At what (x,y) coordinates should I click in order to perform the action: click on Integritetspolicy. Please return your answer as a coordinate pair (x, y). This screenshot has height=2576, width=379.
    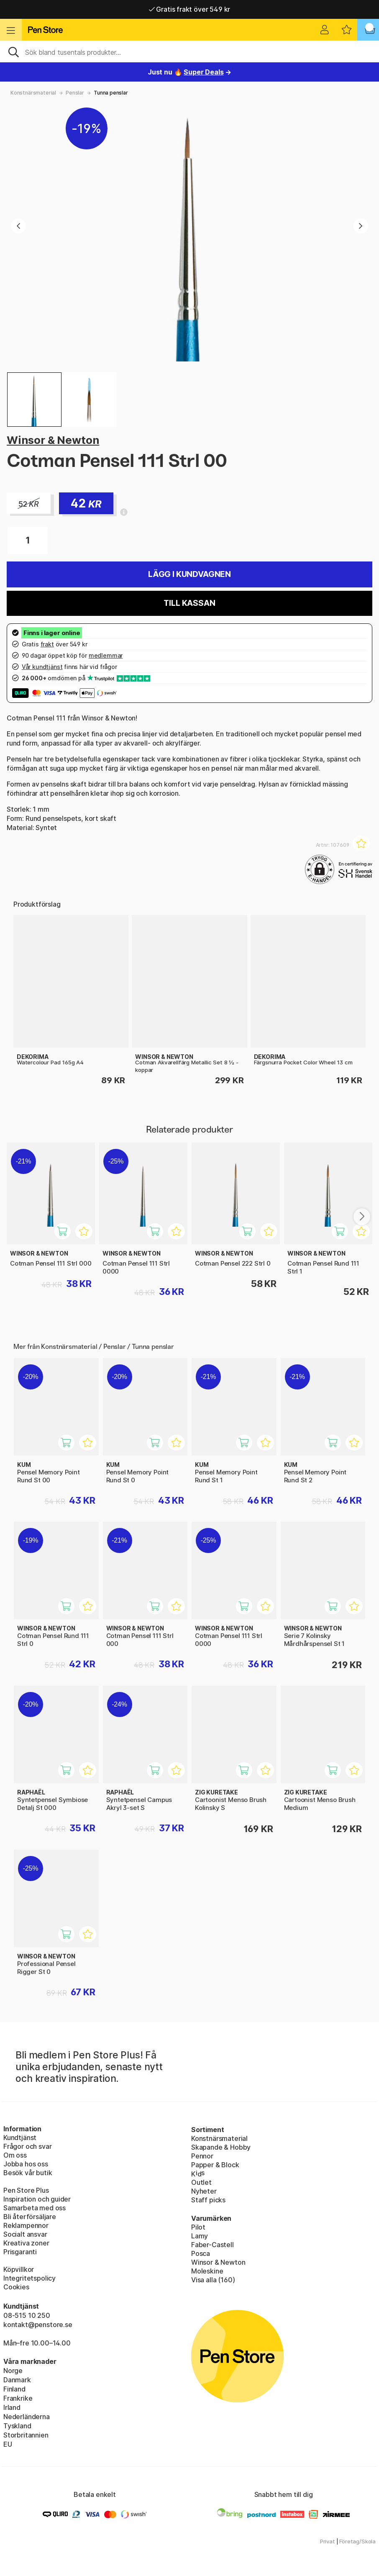
    Looking at the image, I should click on (29, 2278).